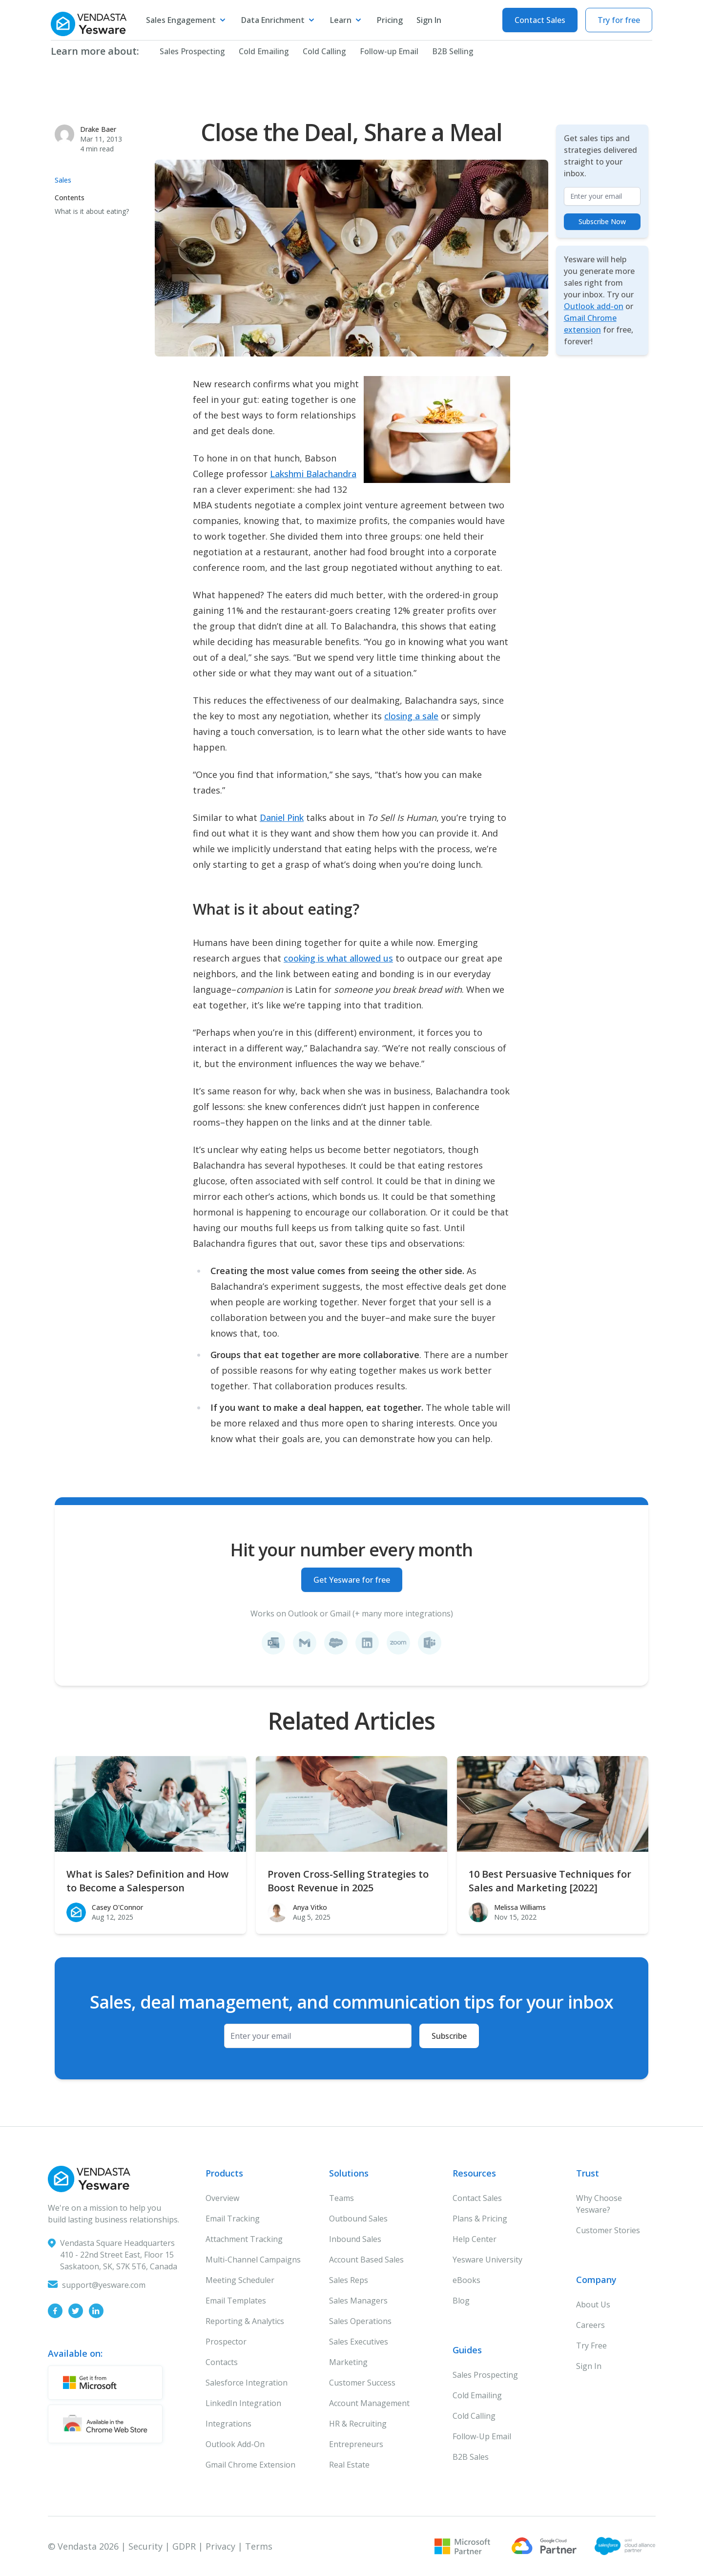 The image size is (703, 2576). What do you see at coordinates (461, 2300) in the screenshot?
I see `Blog` at bounding box center [461, 2300].